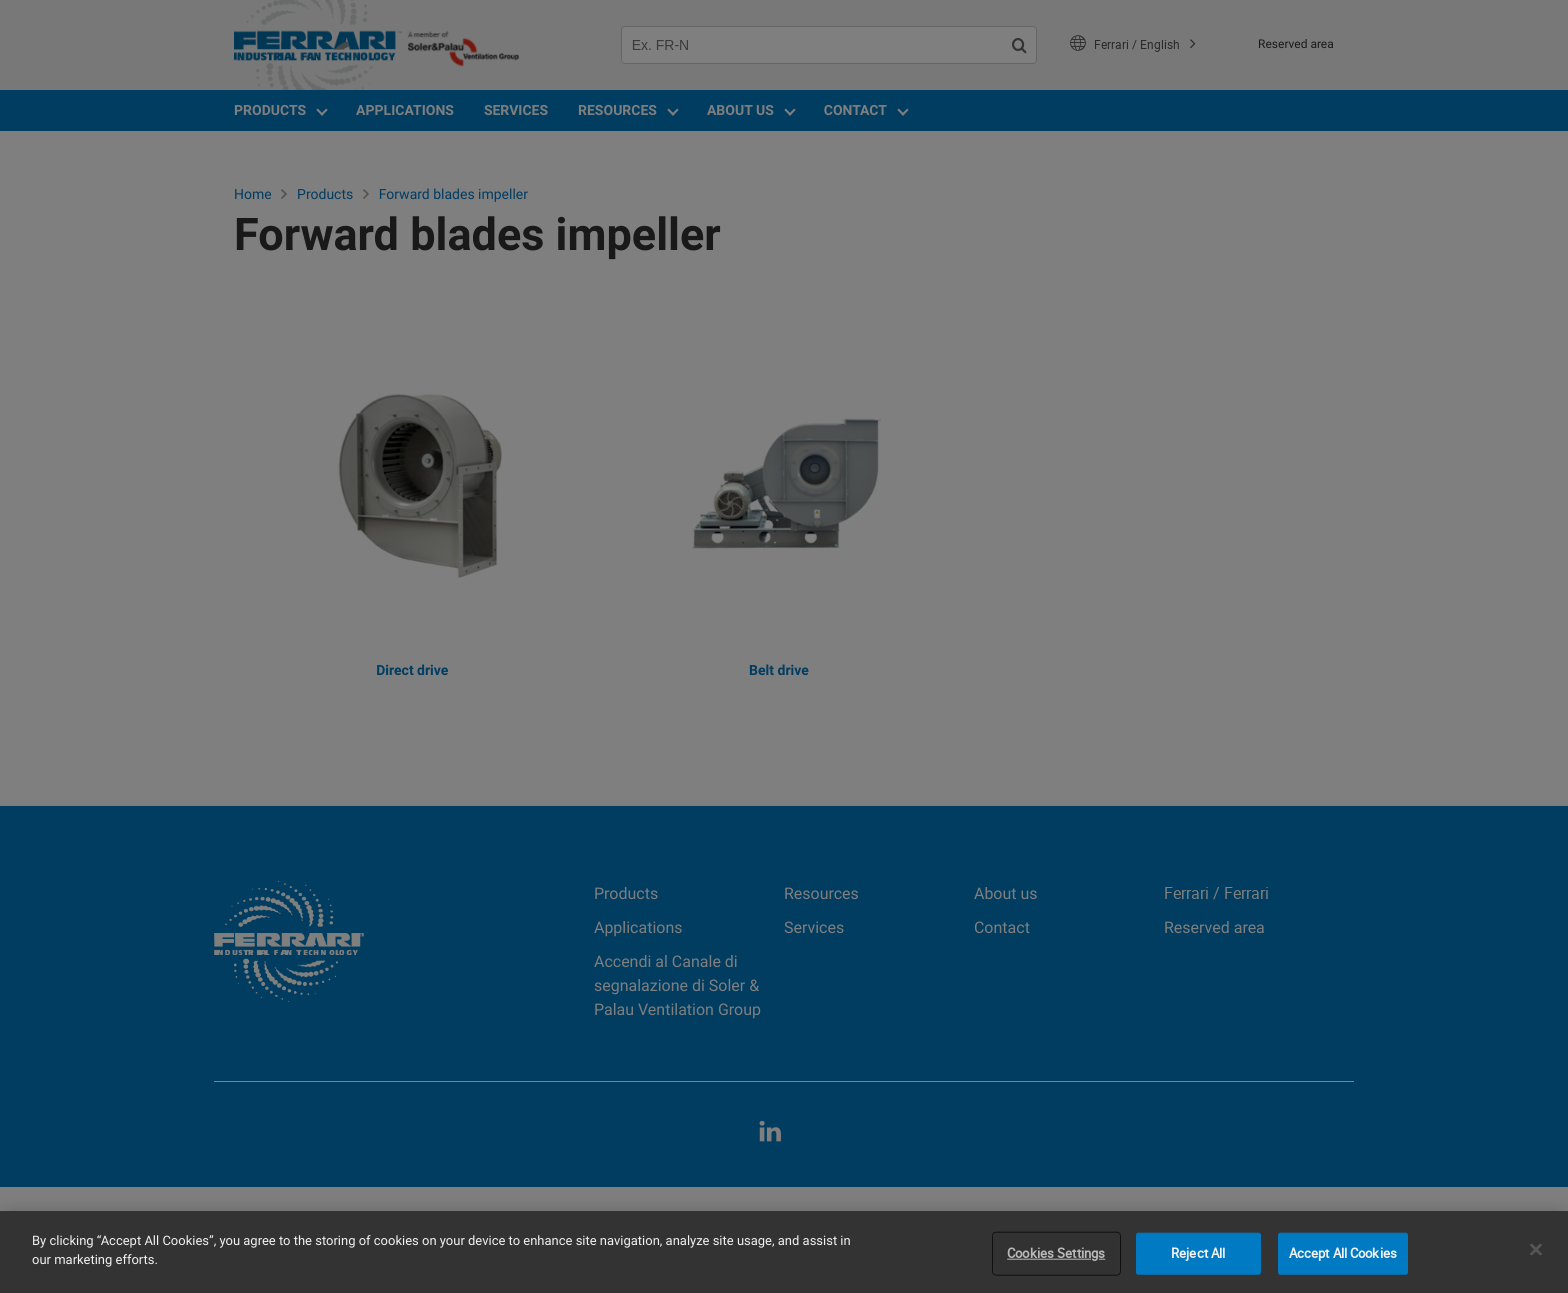 The image size is (1568, 1293). What do you see at coordinates (1198, 1253) in the screenshot?
I see `Reject All` at bounding box center [1198, 1253].